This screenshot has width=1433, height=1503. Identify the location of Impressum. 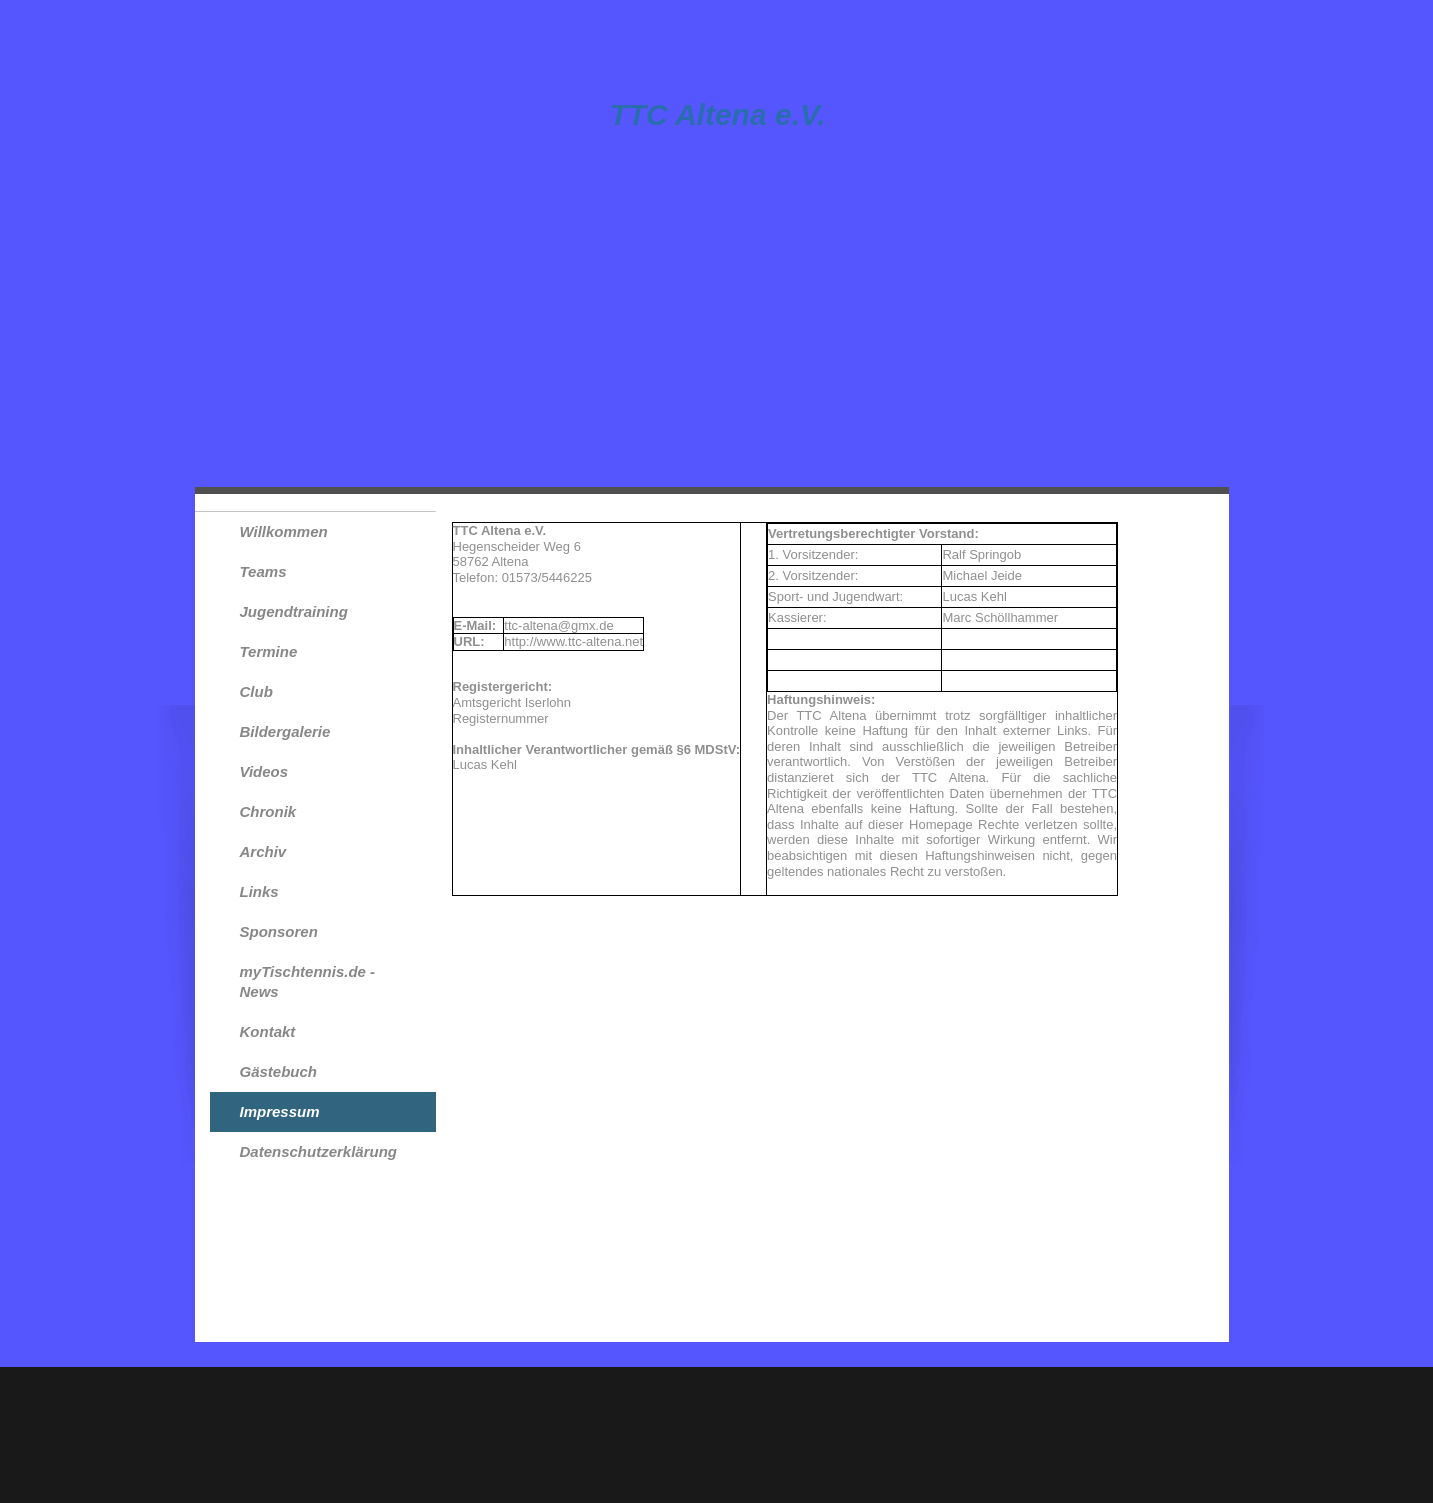
(280, 1111).